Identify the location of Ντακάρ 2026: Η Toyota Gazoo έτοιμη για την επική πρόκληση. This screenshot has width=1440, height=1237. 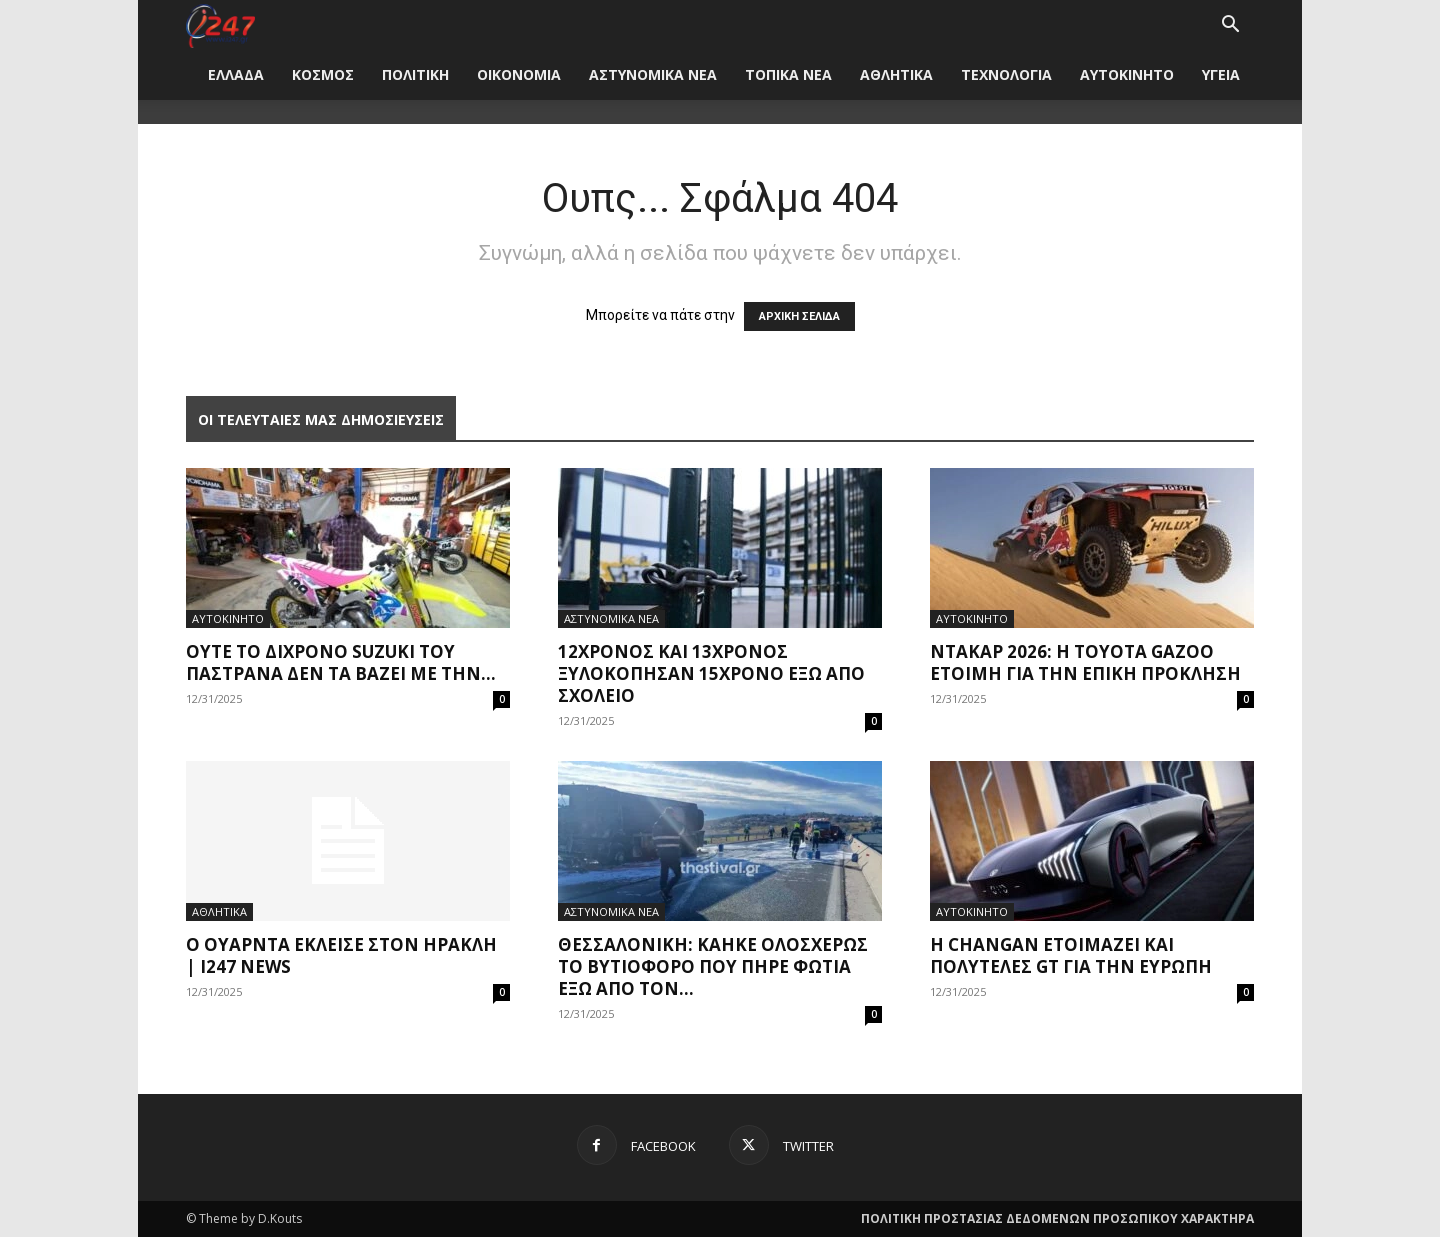
(1085, 662).